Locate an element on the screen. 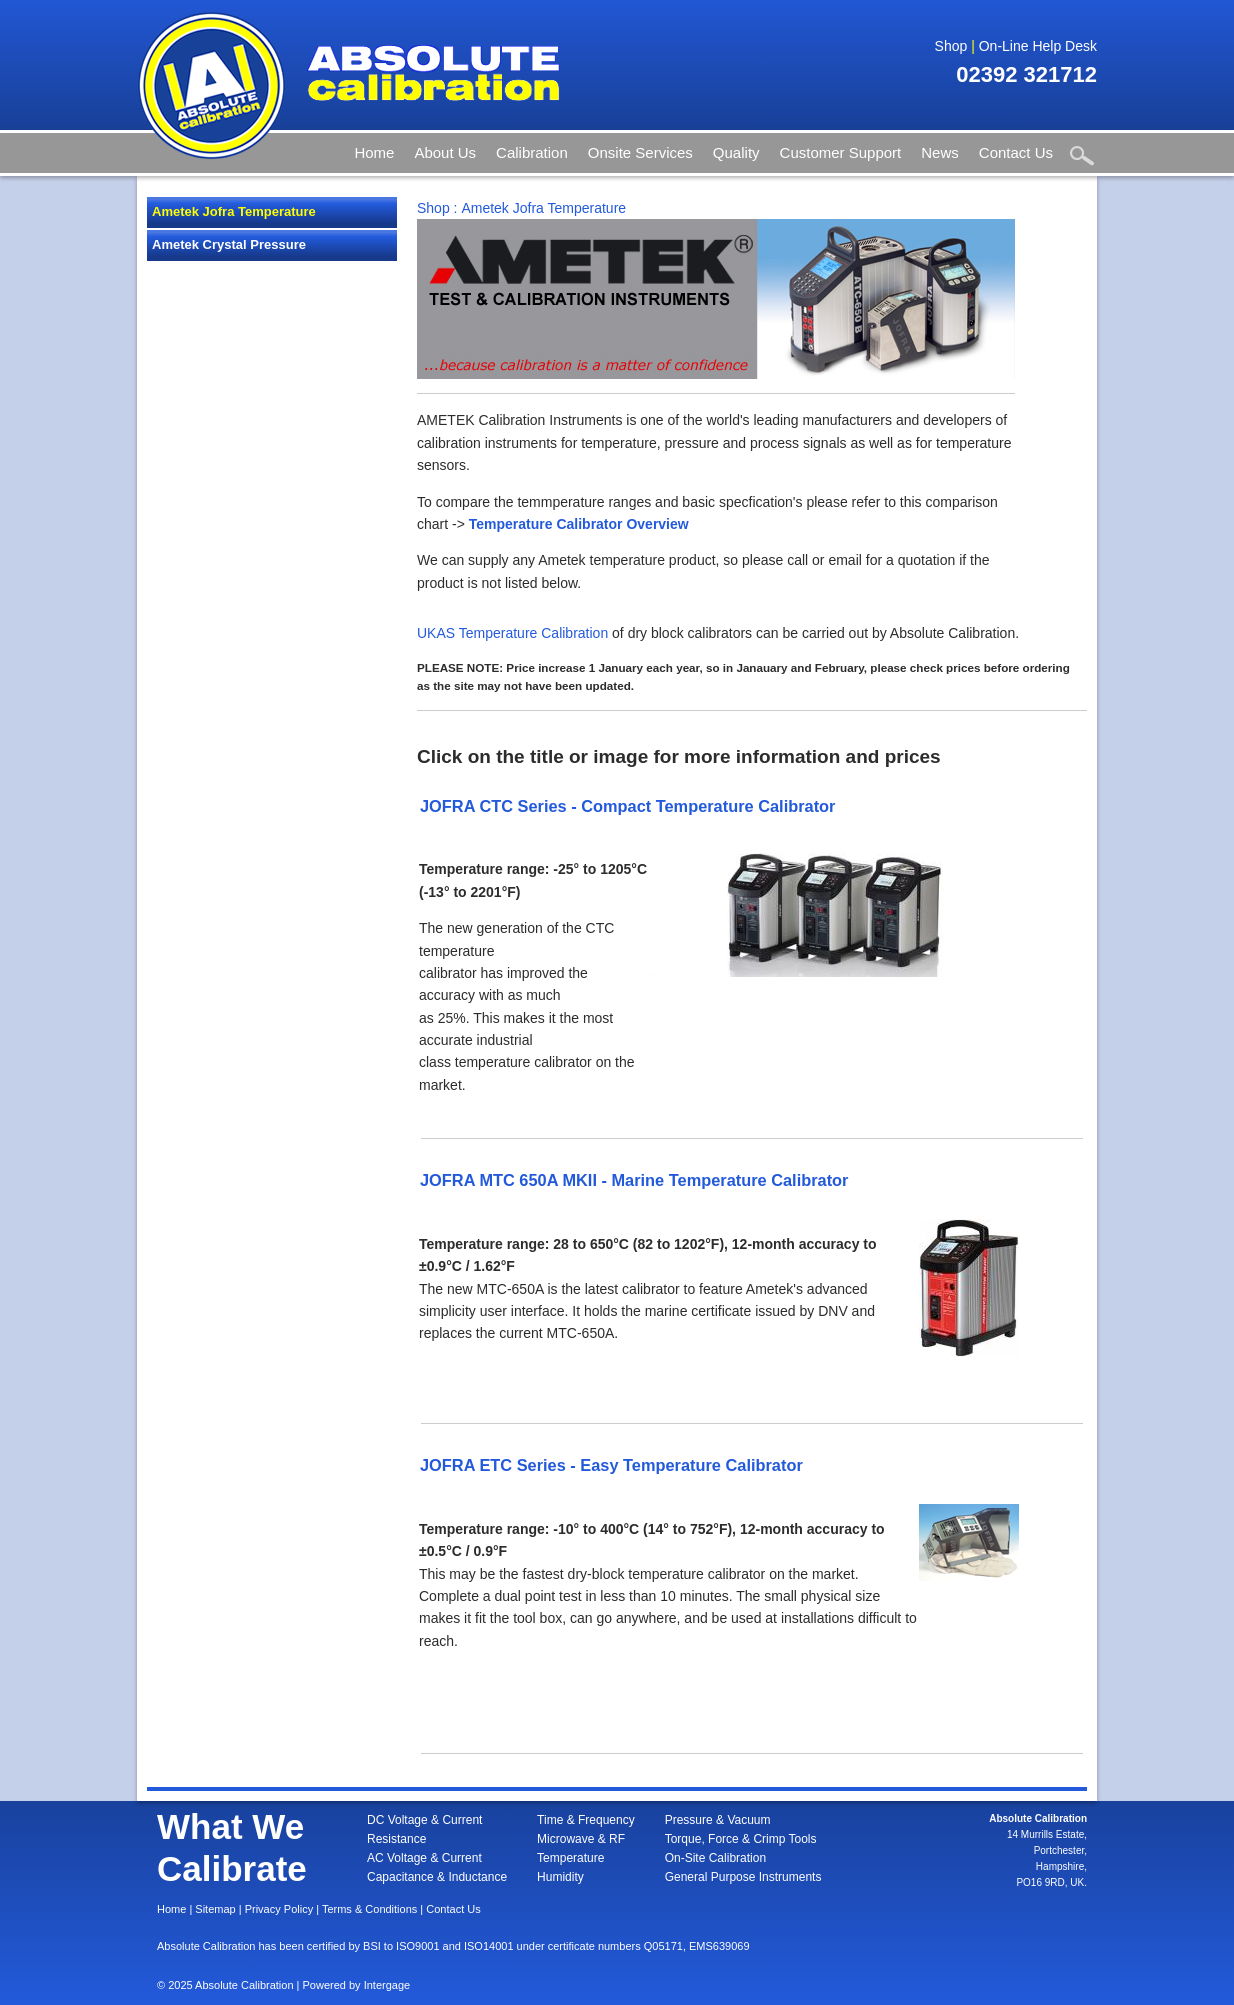 The width and height of the screenshot is (1234, 2005). On-Line Help Desk is located at coordinates (1038, 46).